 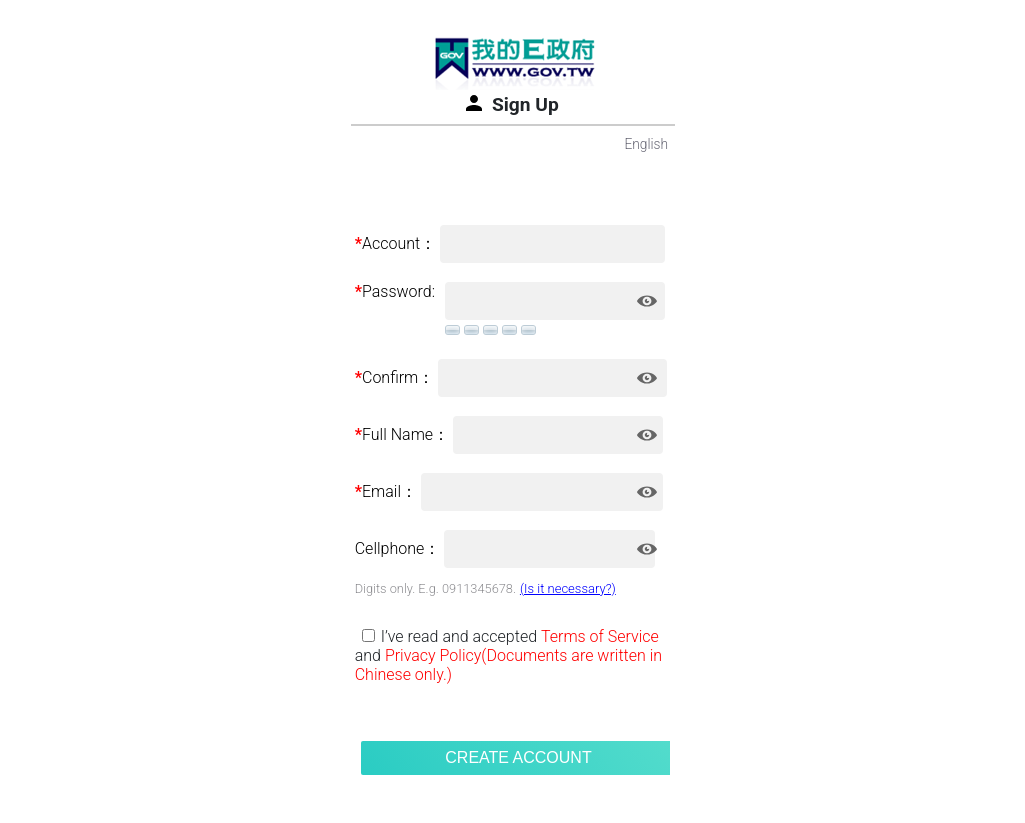 What do you see at coordinates (568, 588) in the screenshot?
I see `(Is it necessary?)` at bounding box center [568, 588].